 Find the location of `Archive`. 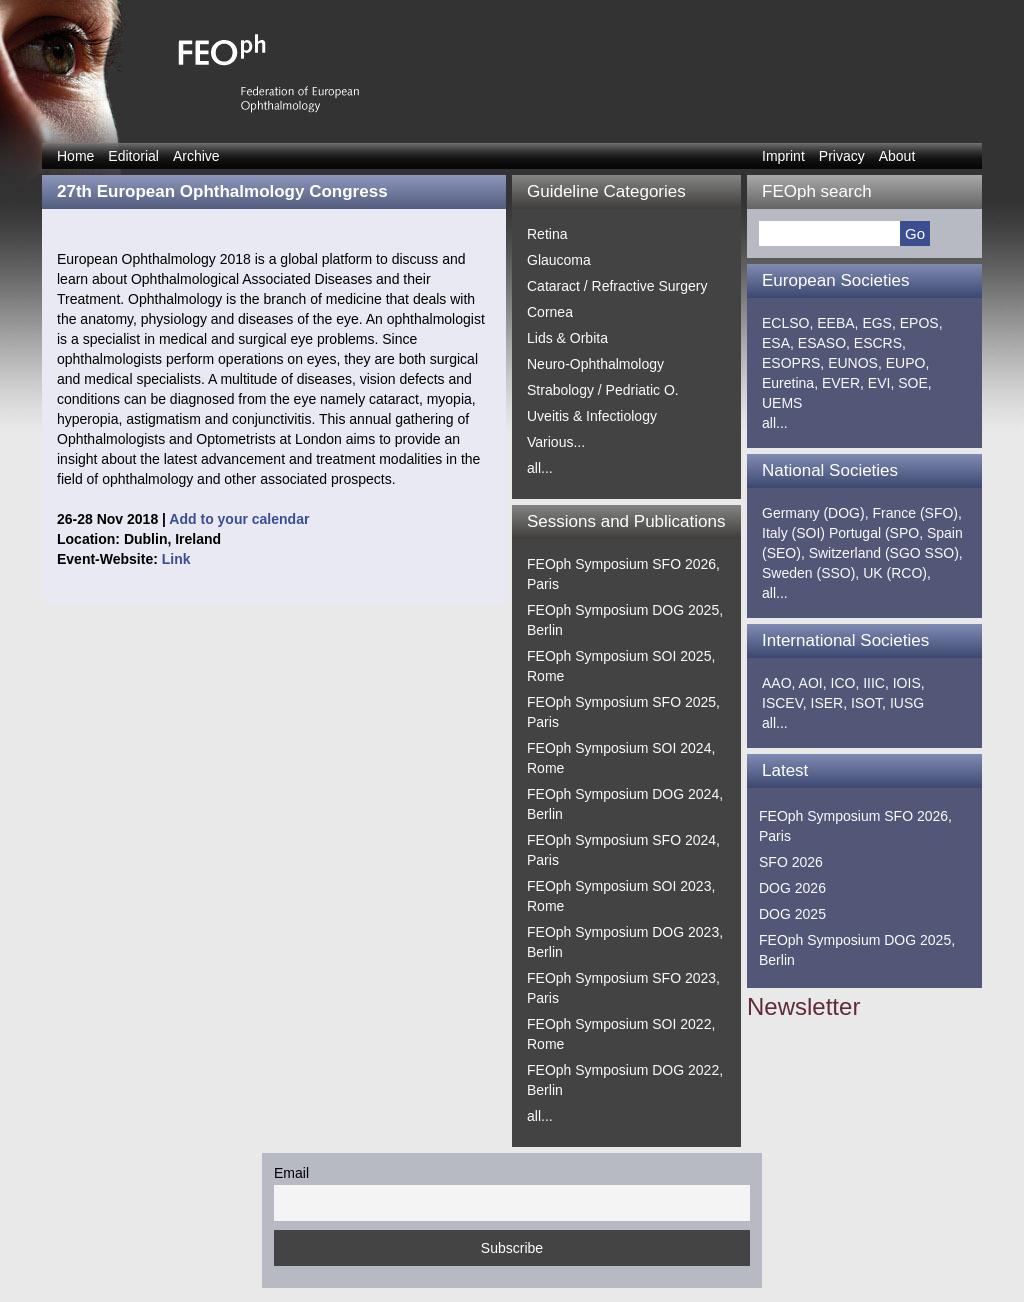

Archive is located at coordinates (196, 156).